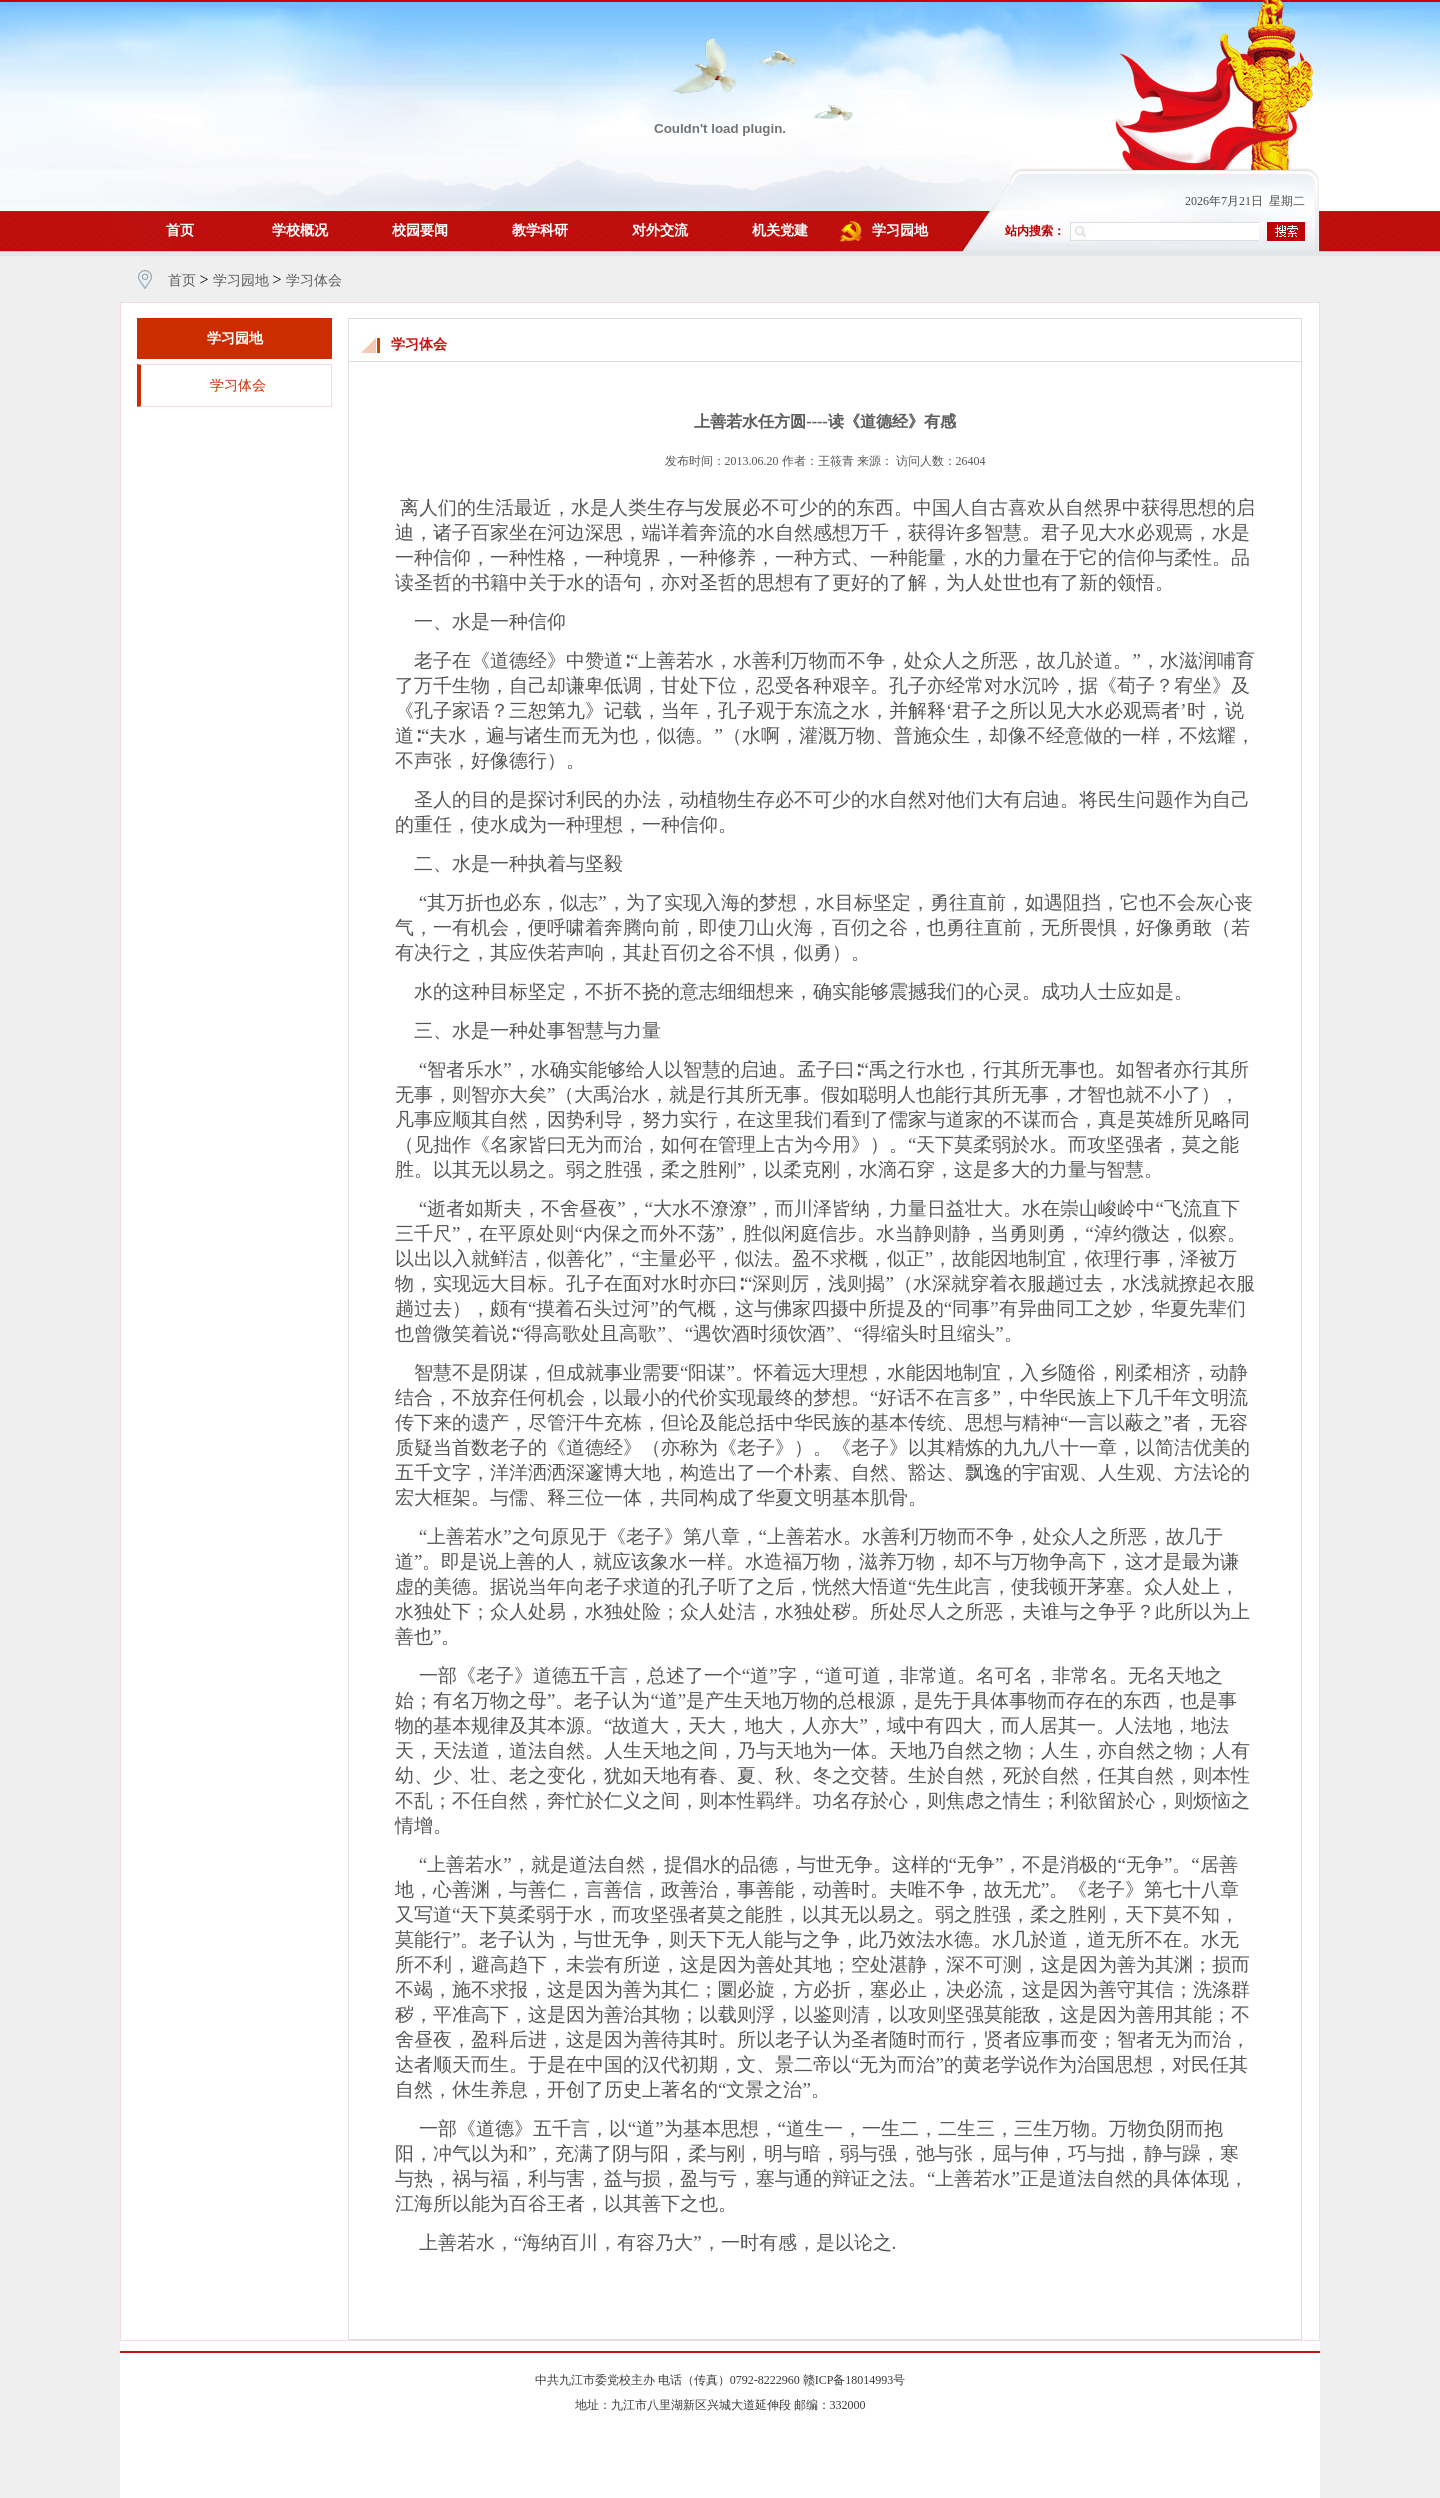  Describe the element at coordinates (660, 230) in the screenshot. I see `对外交流` at that location.